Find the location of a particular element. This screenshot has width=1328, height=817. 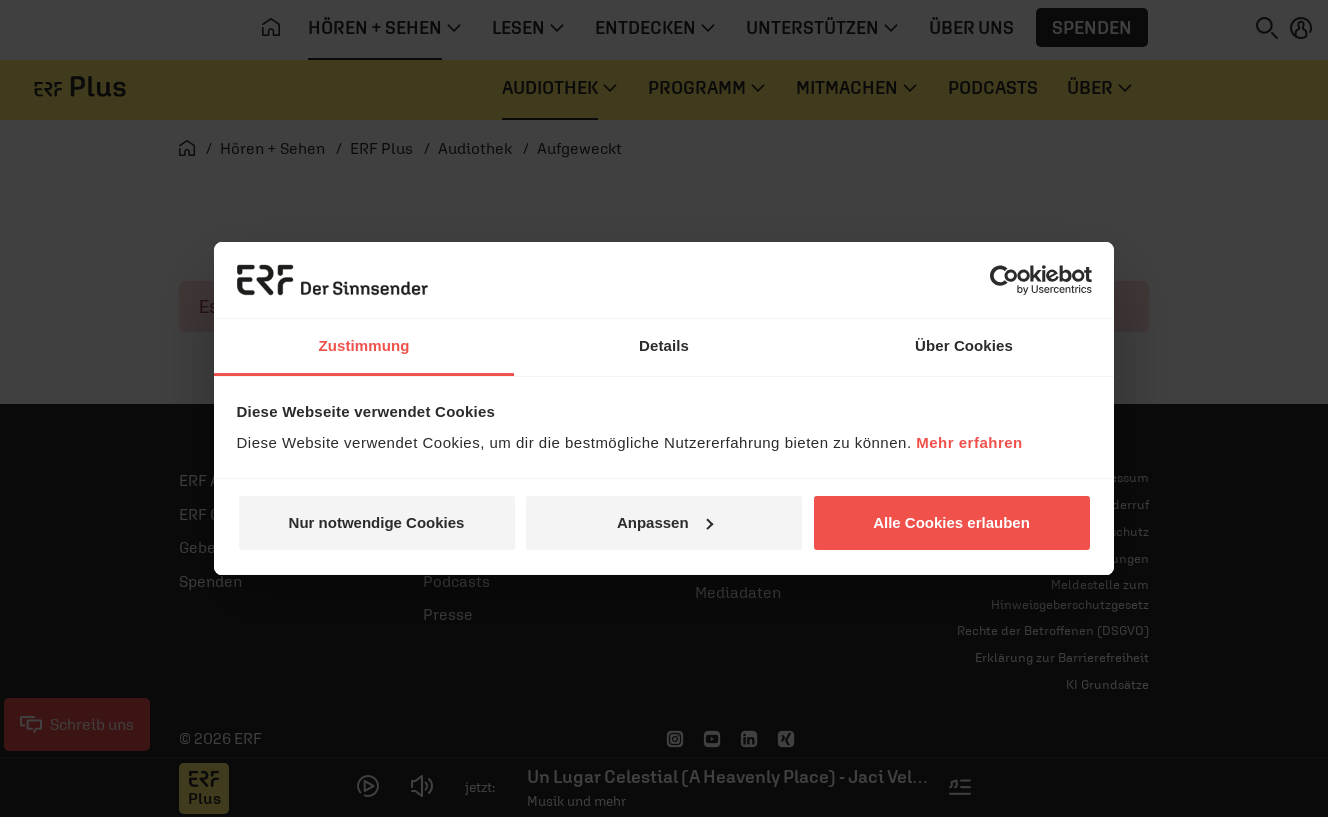

Alle Cookies erlauben is located at coordinates (951, 522).